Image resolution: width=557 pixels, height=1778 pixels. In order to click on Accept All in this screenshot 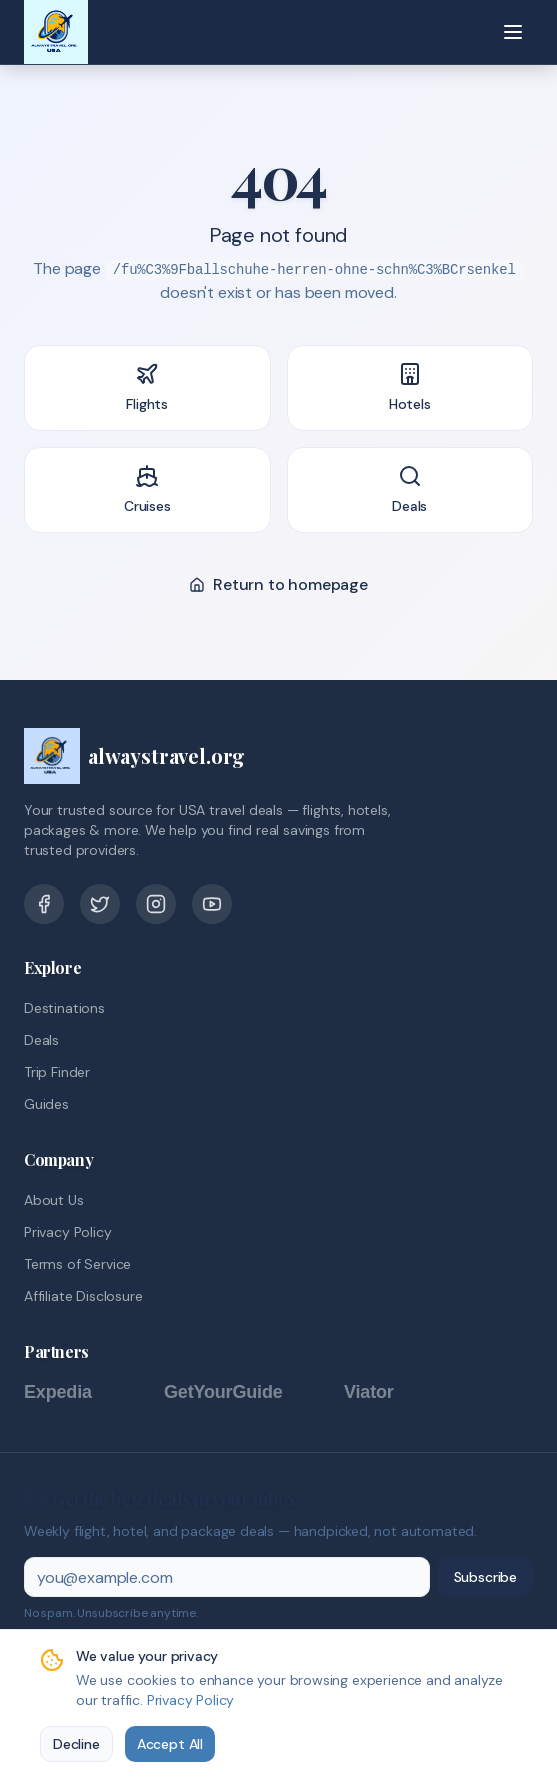, I will do `click(170, 1744)`.